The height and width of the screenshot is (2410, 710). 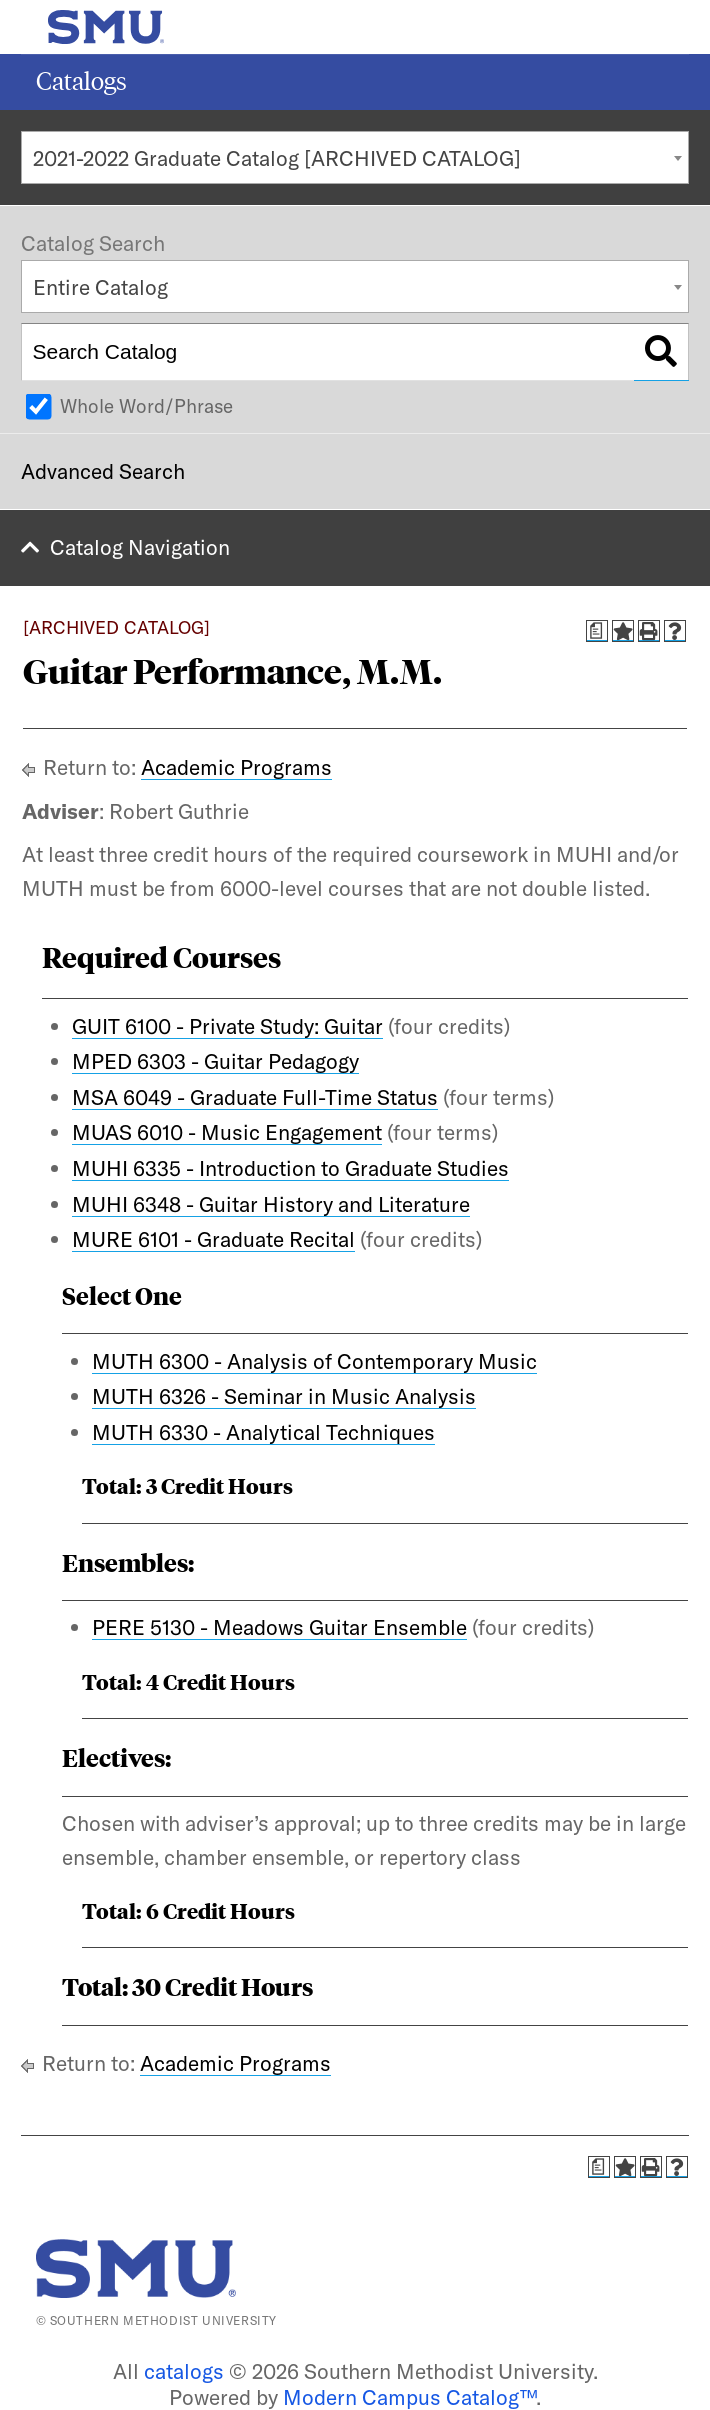 I want to click on MUAS 6010 - Music Engagement [View course details for MUAS 6010 - Music Engagement], so click(x=227, y=1132).